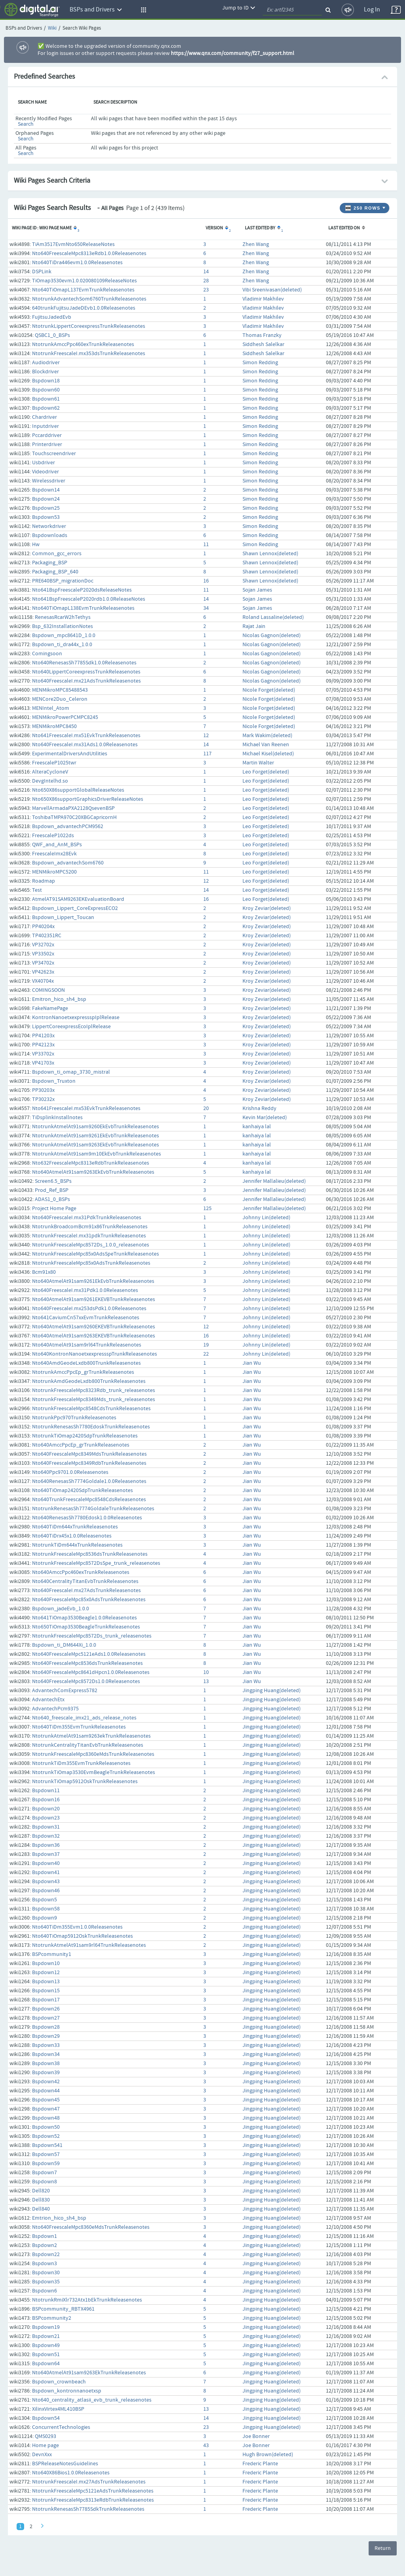  I want to click on Bspdown46, so click(46, 1890).